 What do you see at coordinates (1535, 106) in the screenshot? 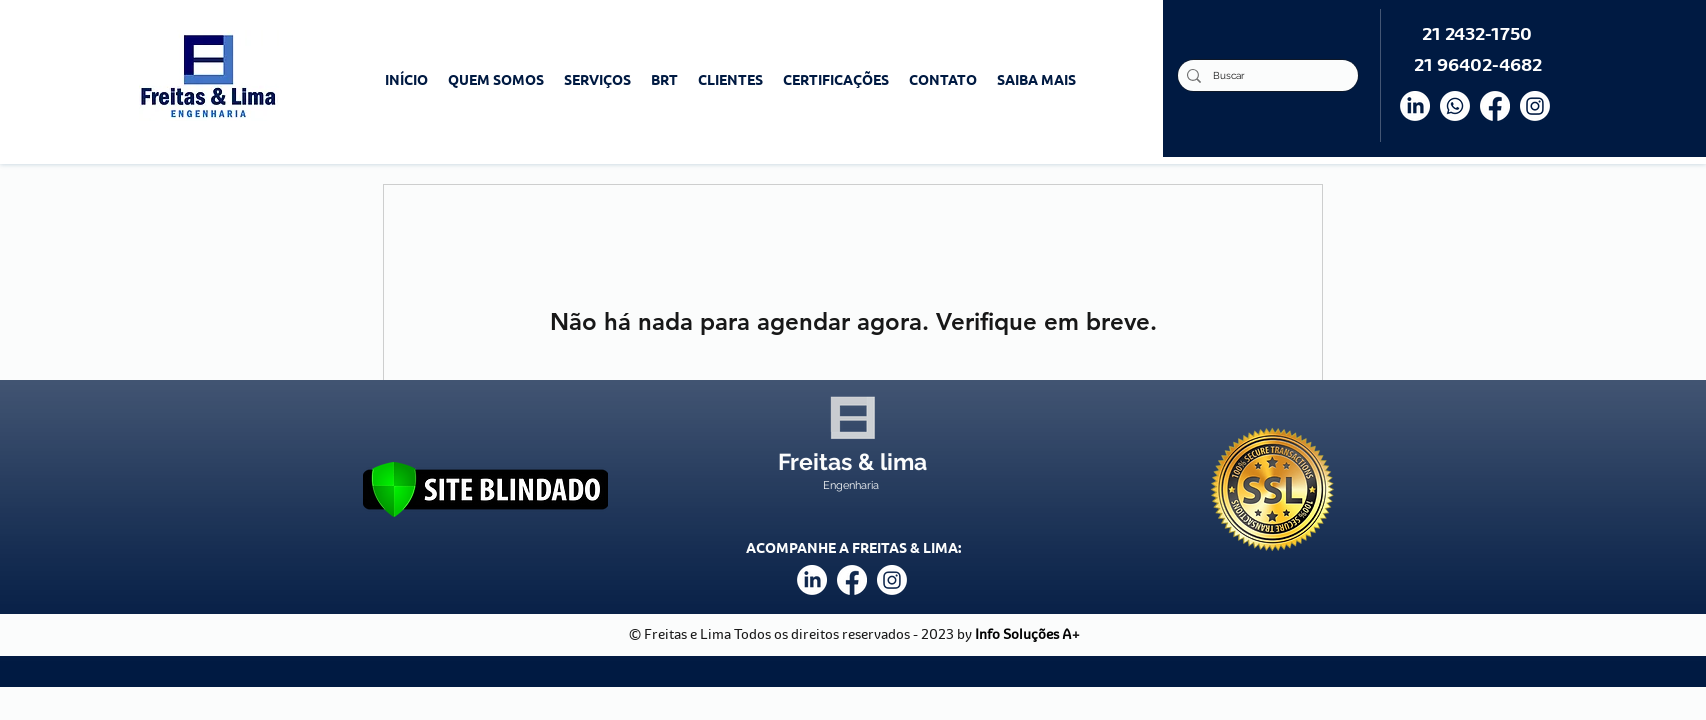
I see `[Instagram]` at bounding box center [1535, 106].